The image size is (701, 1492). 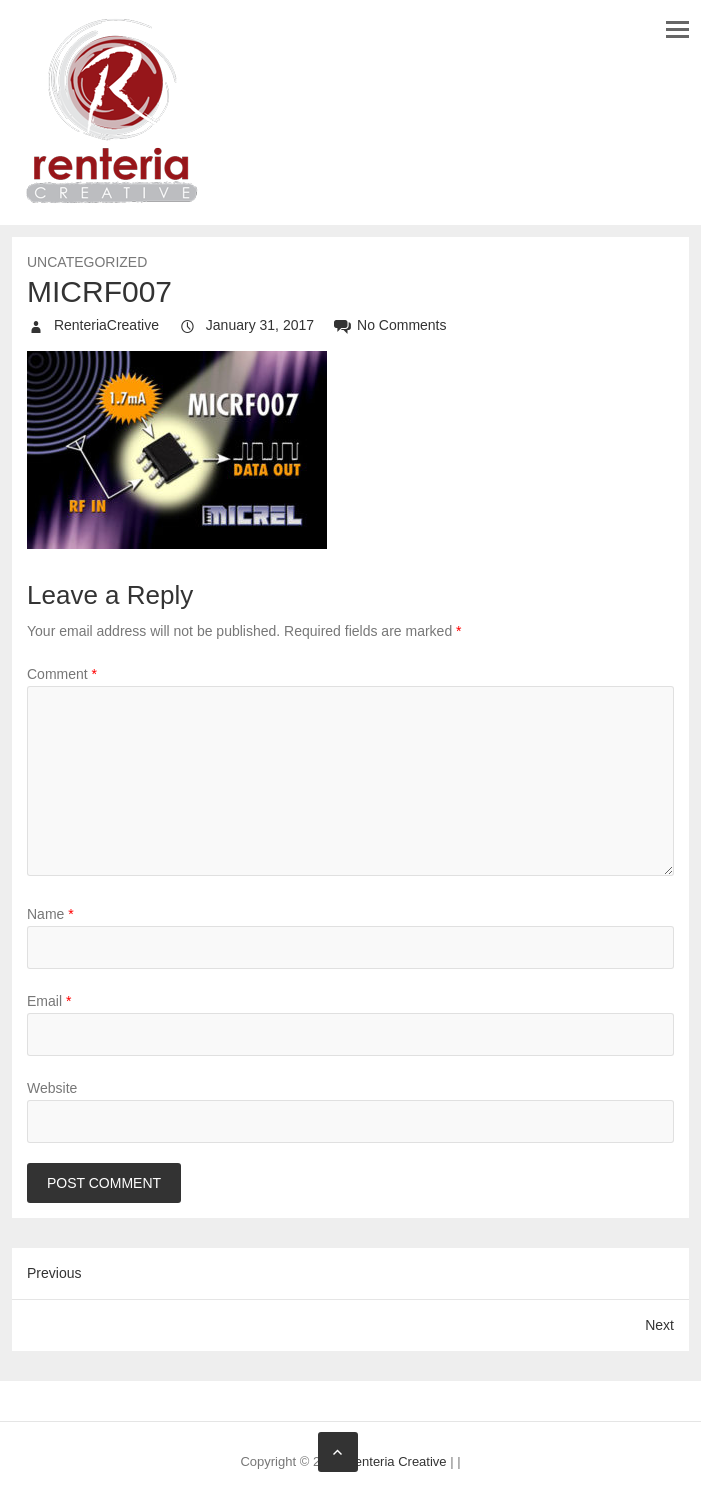 I want to click on Responsive Menu, so click(x=677, y=29).